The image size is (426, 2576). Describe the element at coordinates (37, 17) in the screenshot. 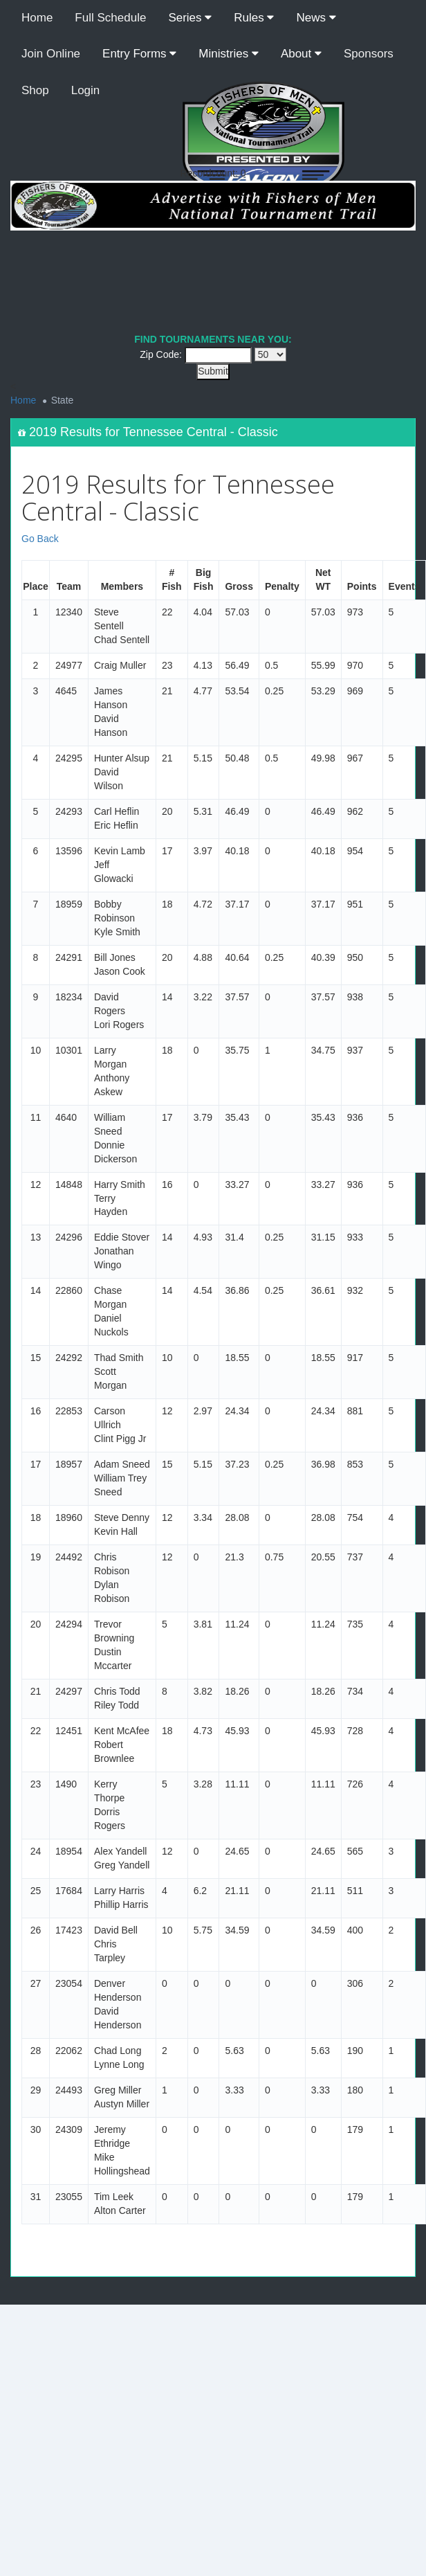

I see `Home` at that location.